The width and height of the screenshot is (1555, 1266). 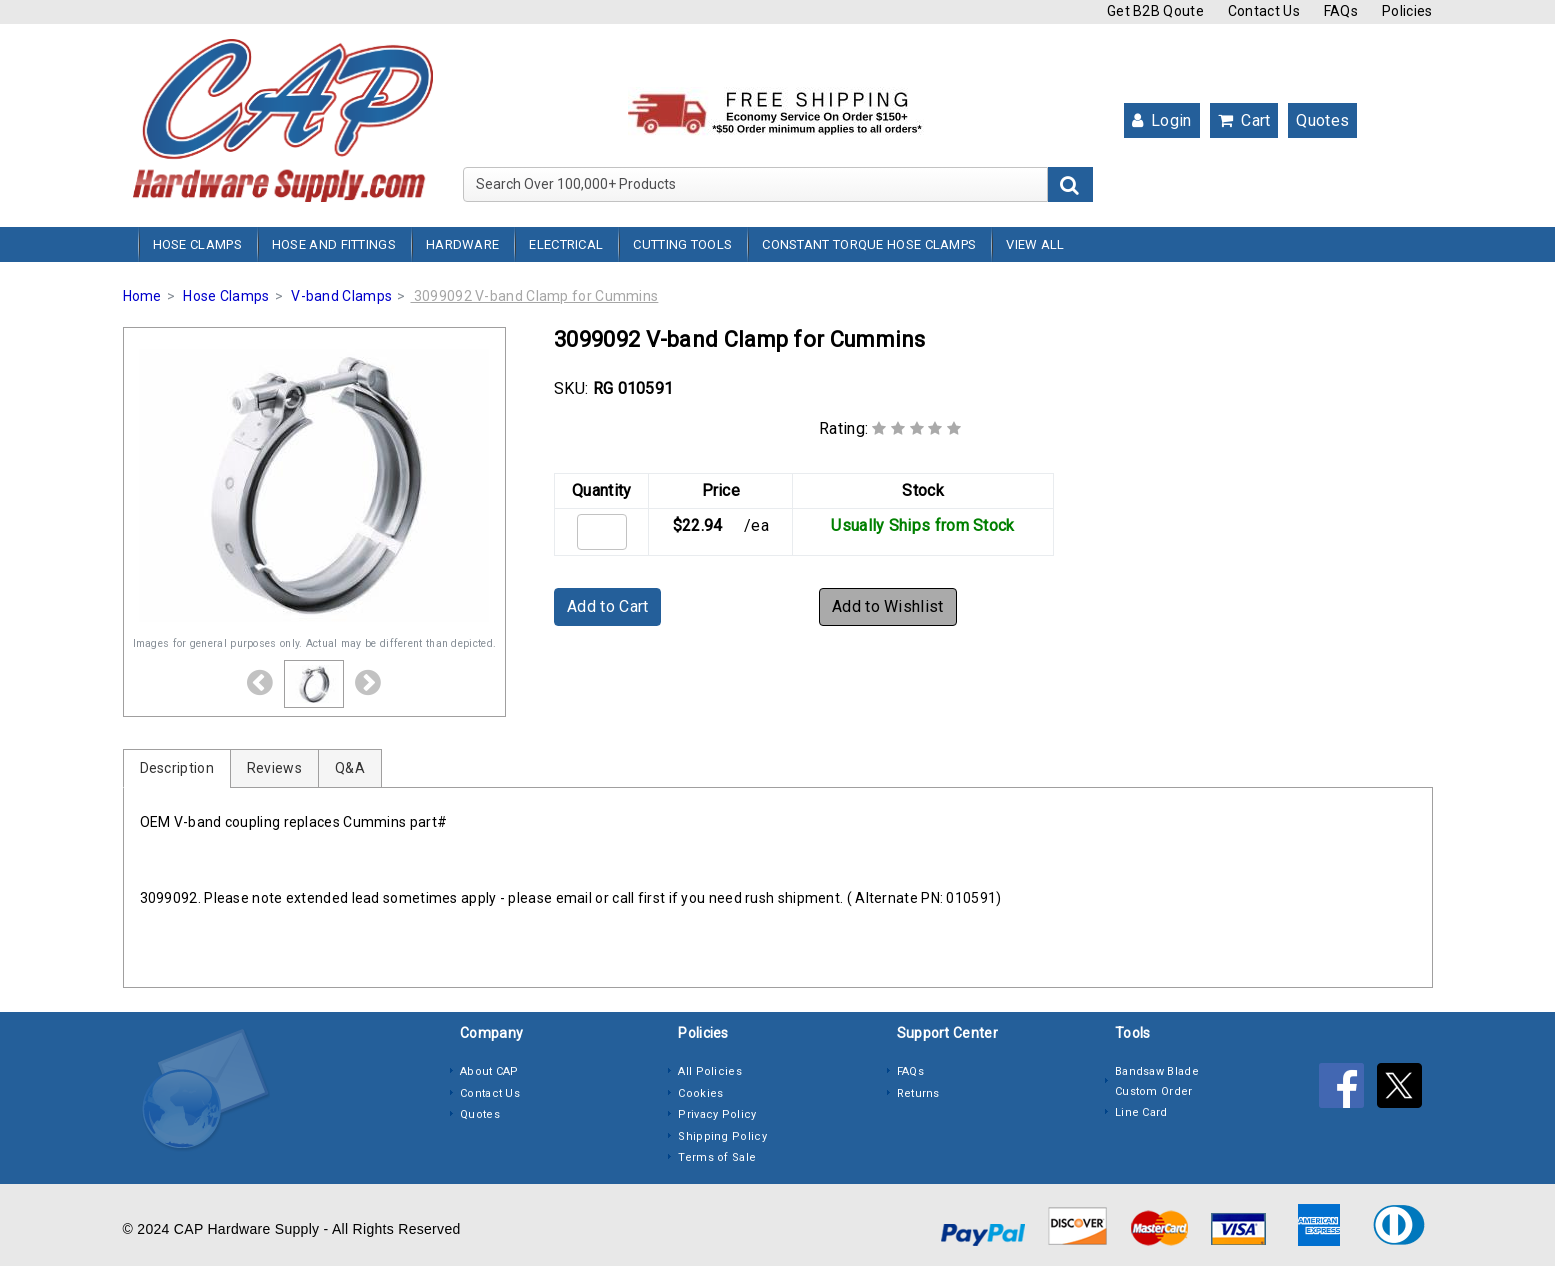 What do you see at coordinates (1322, 120) in the screenshot?
I see `Quotes` at bounding box center [1322, 120].